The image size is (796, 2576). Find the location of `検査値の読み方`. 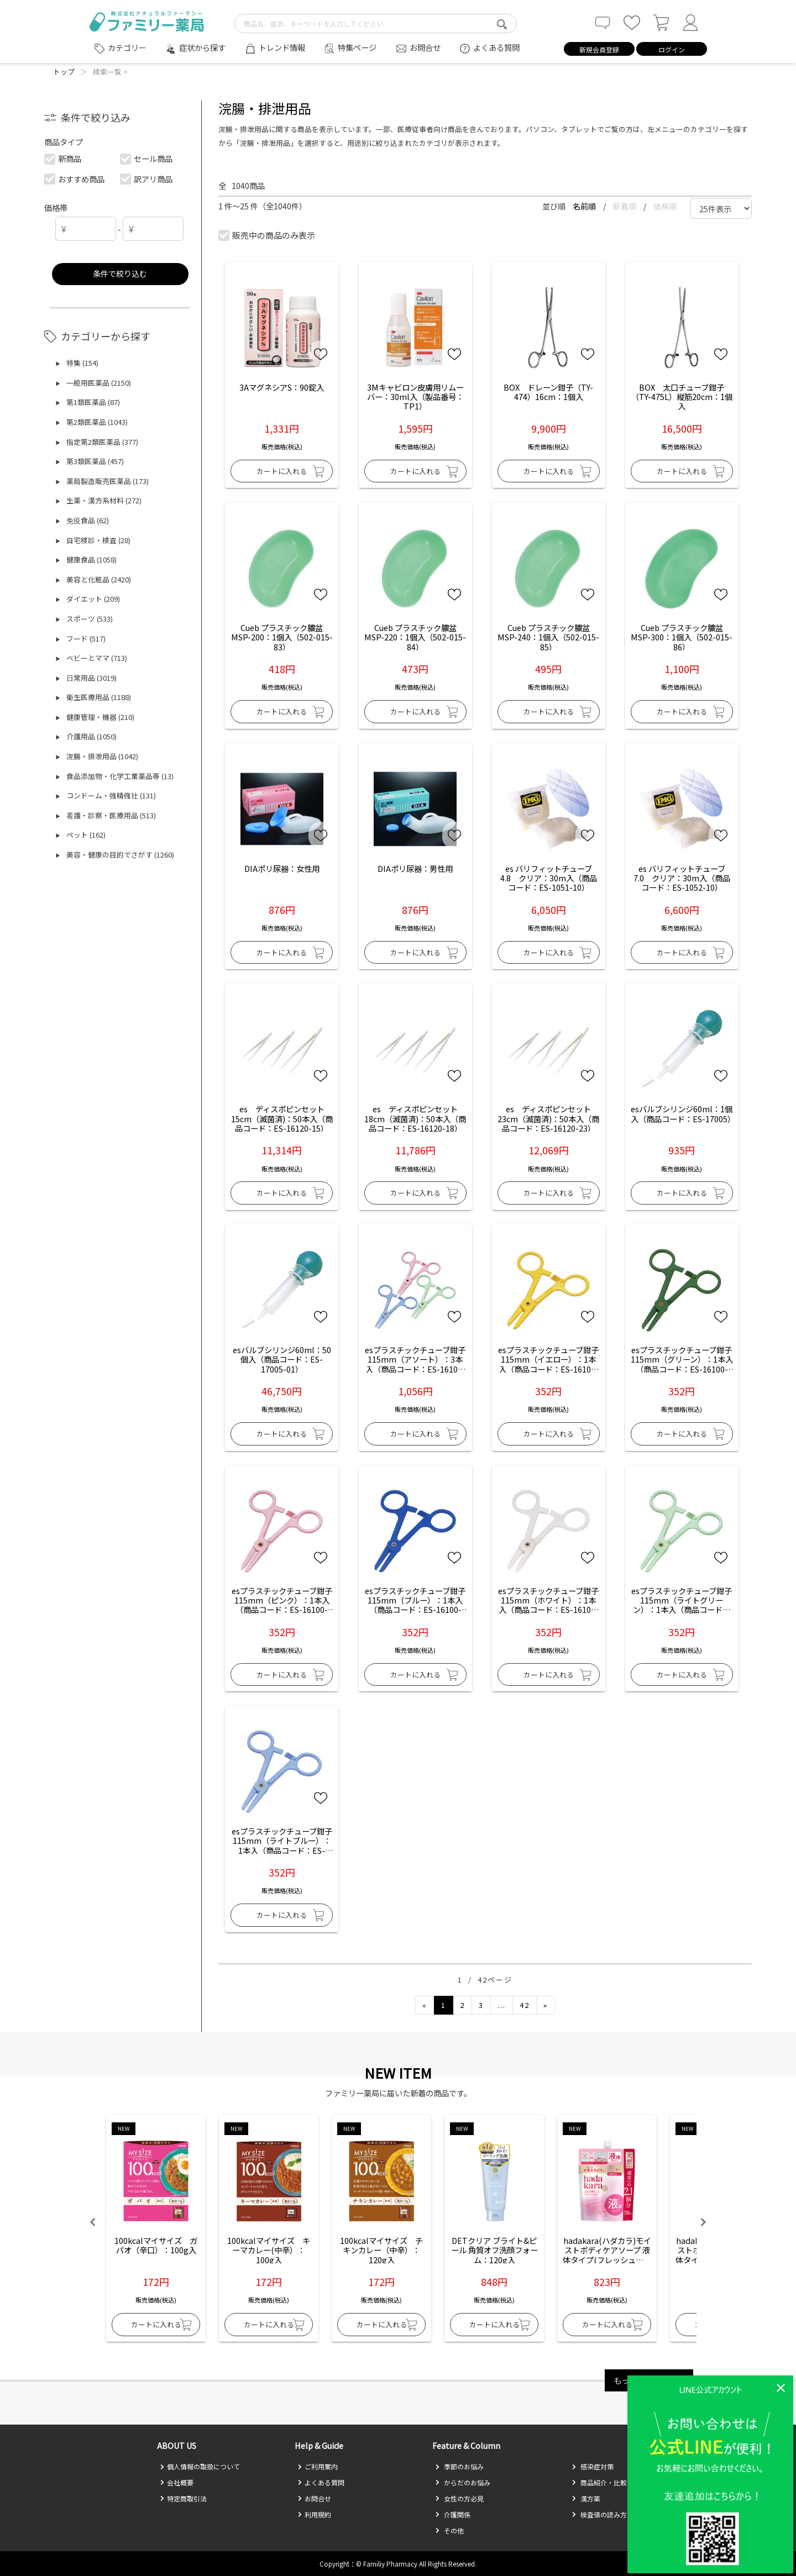

検査値の読み方 is located at coordinates (599, 2514).